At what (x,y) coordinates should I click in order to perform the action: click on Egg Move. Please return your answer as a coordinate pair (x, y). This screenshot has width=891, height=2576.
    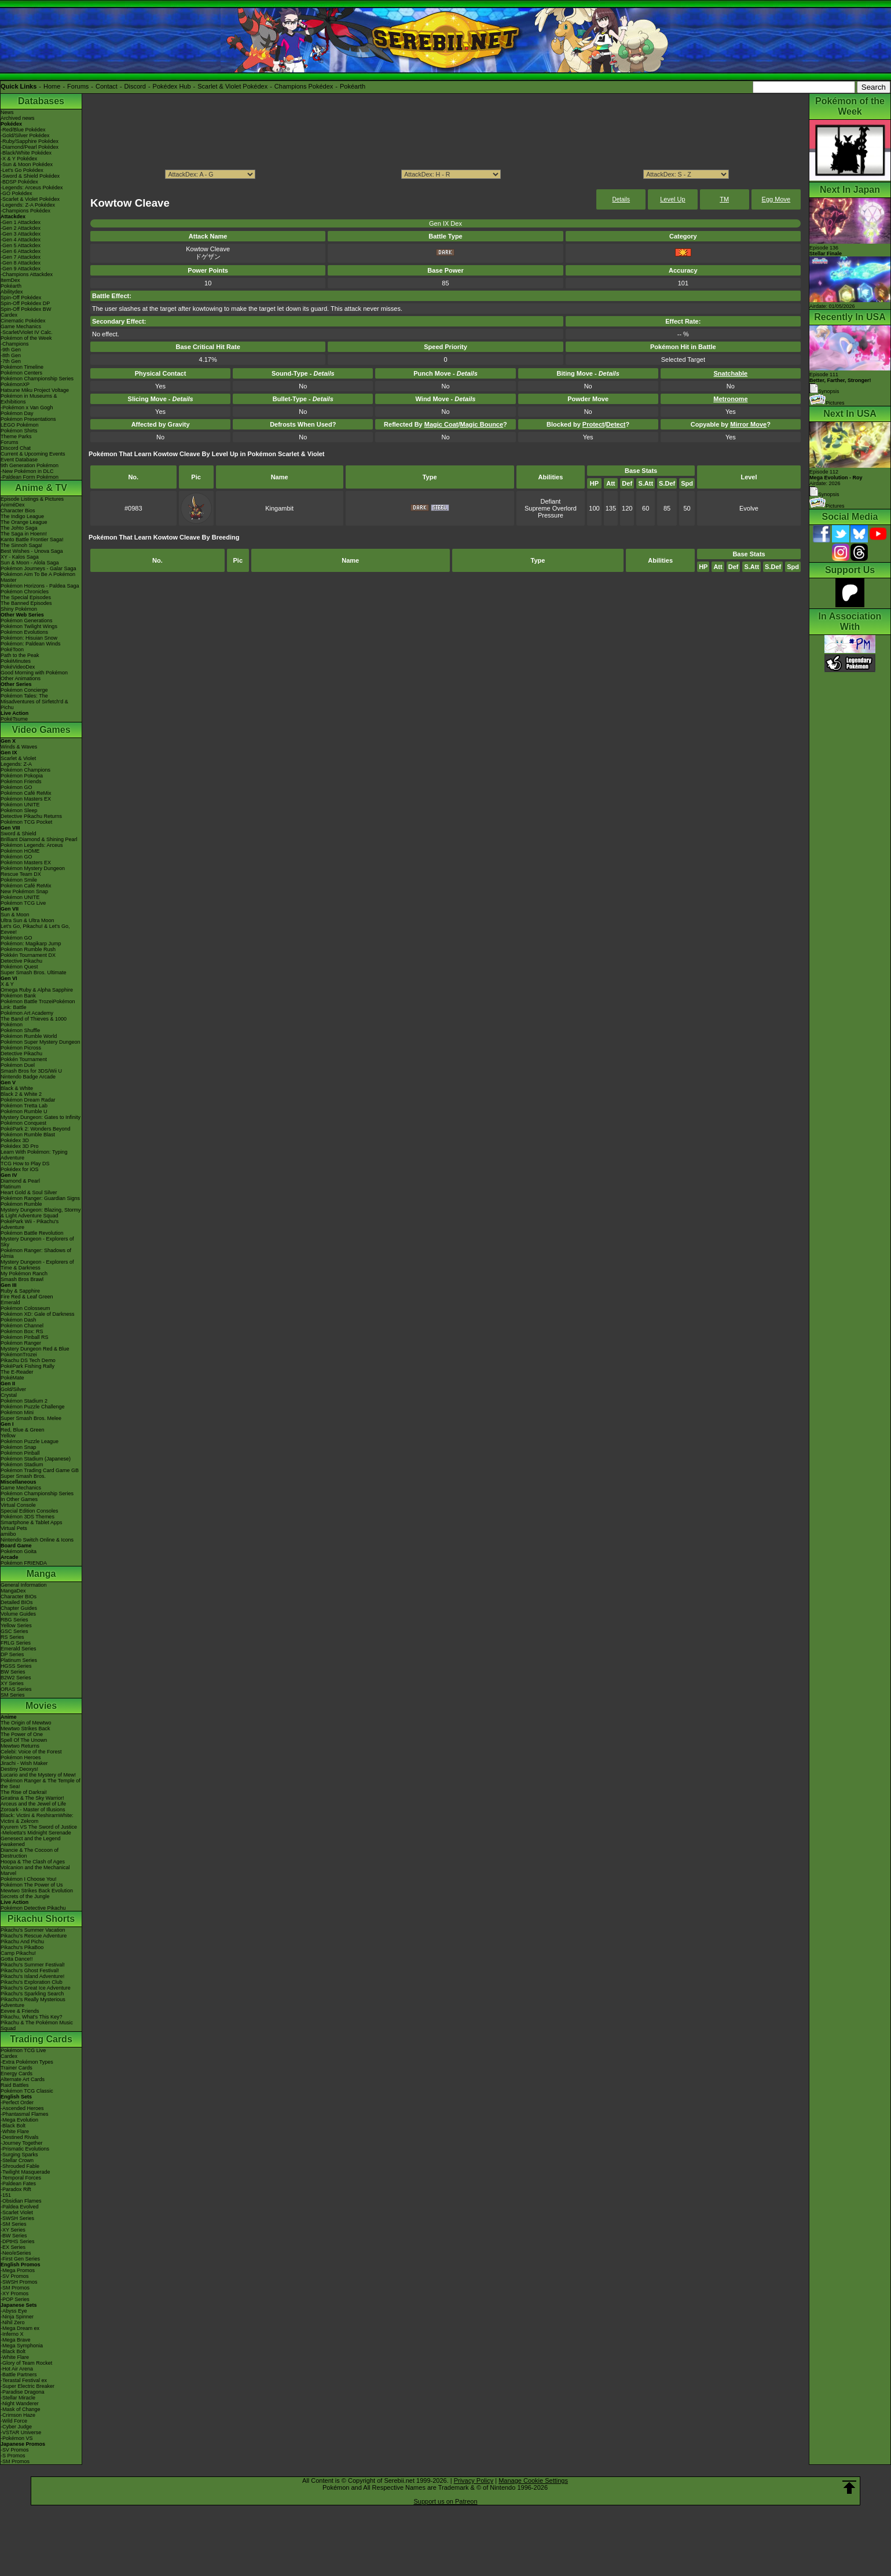
    Looking at the image, I should click on (776, 199).